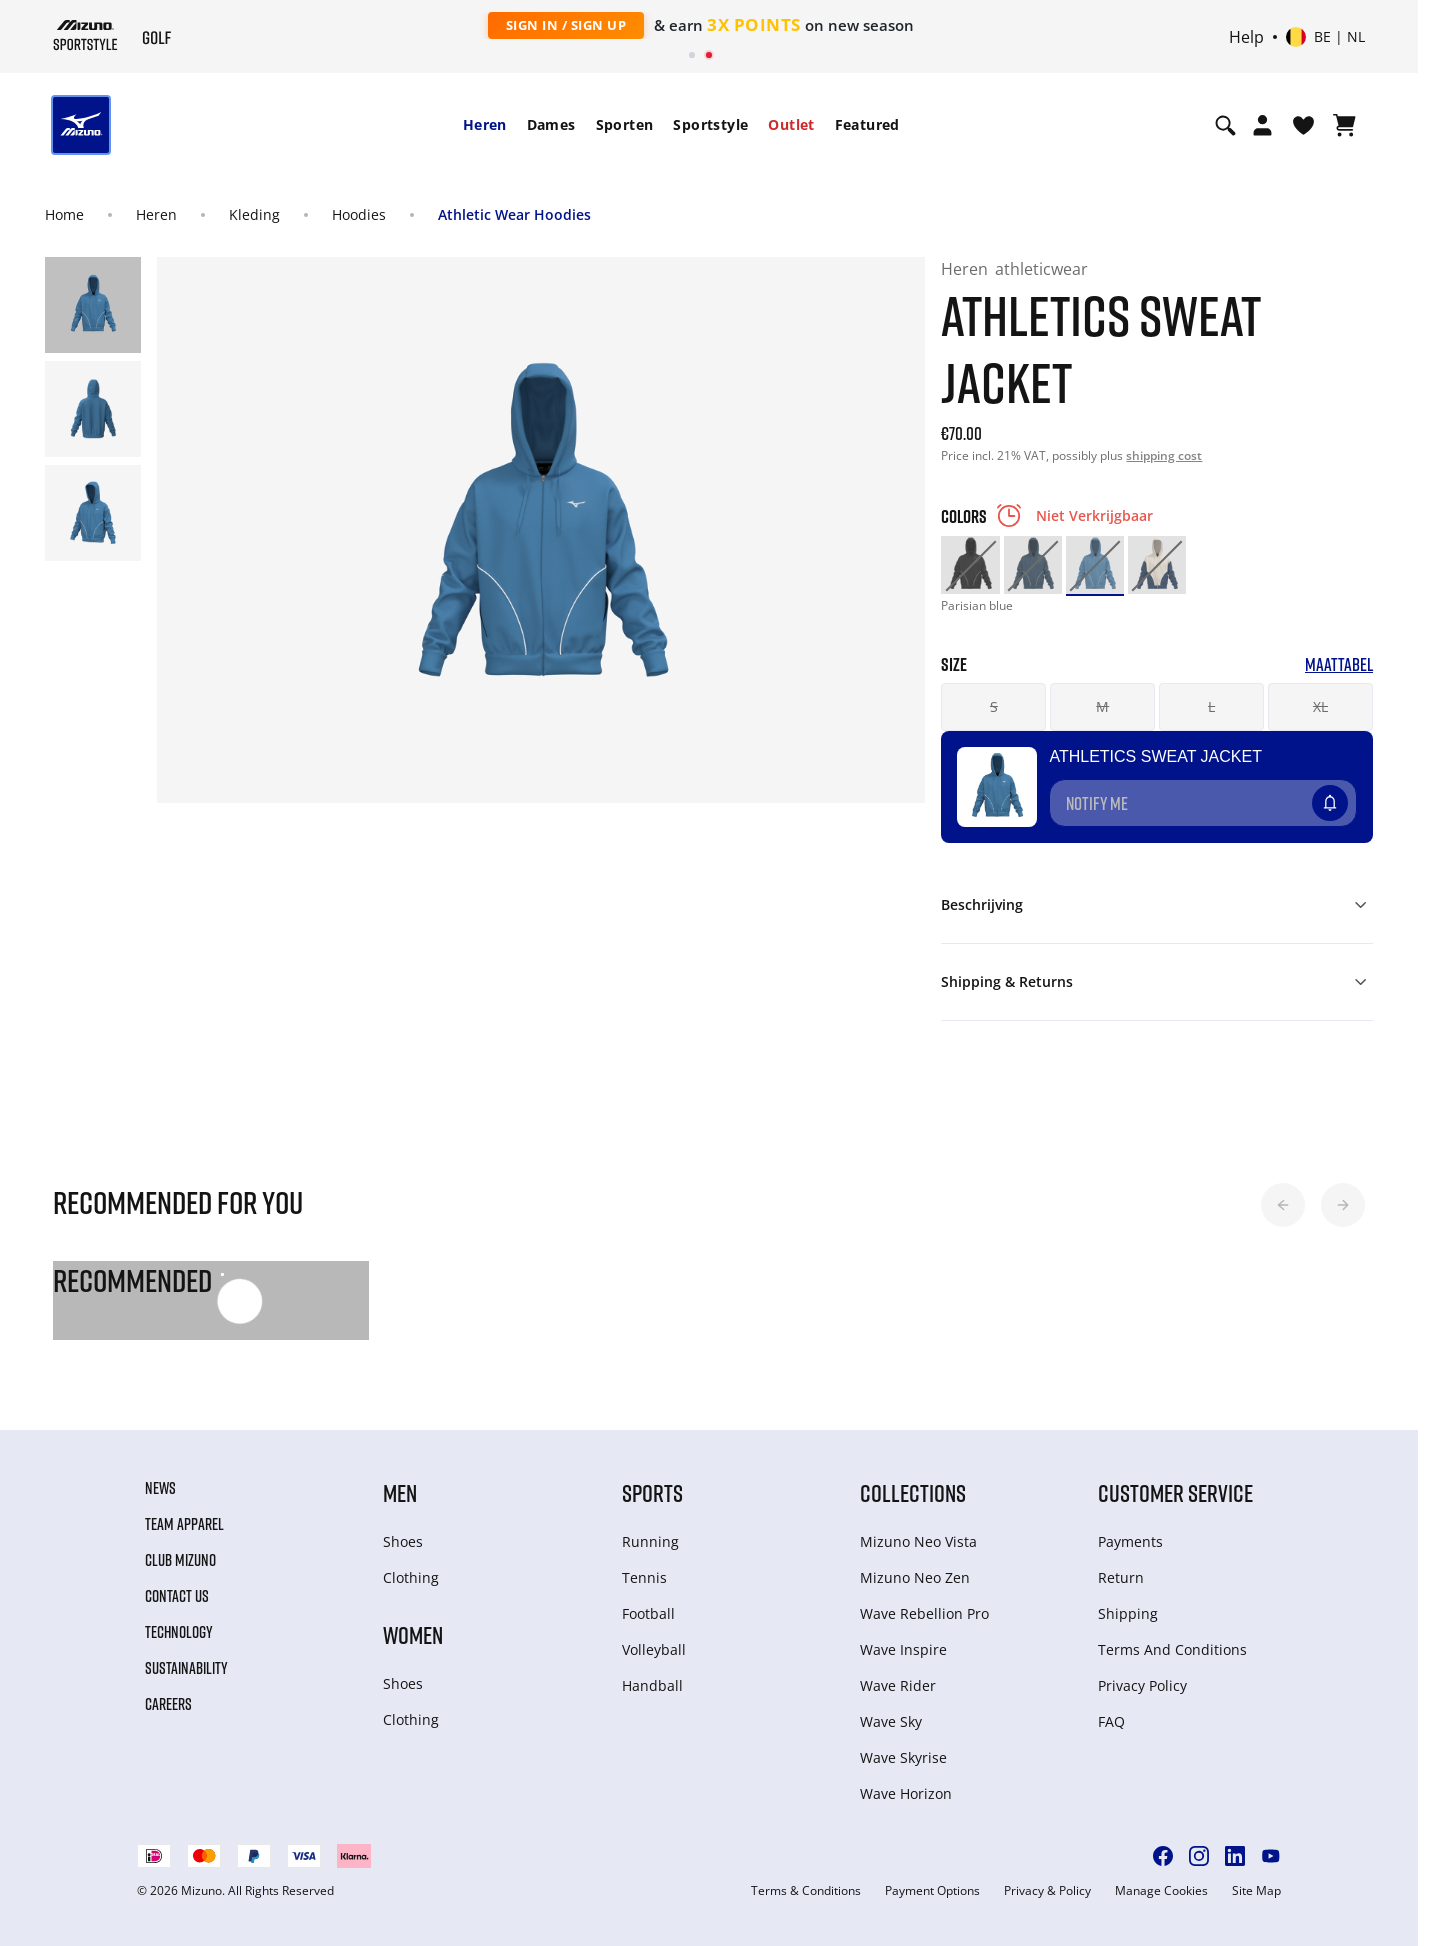  I want to click on [menuitem], so click(485, 125).